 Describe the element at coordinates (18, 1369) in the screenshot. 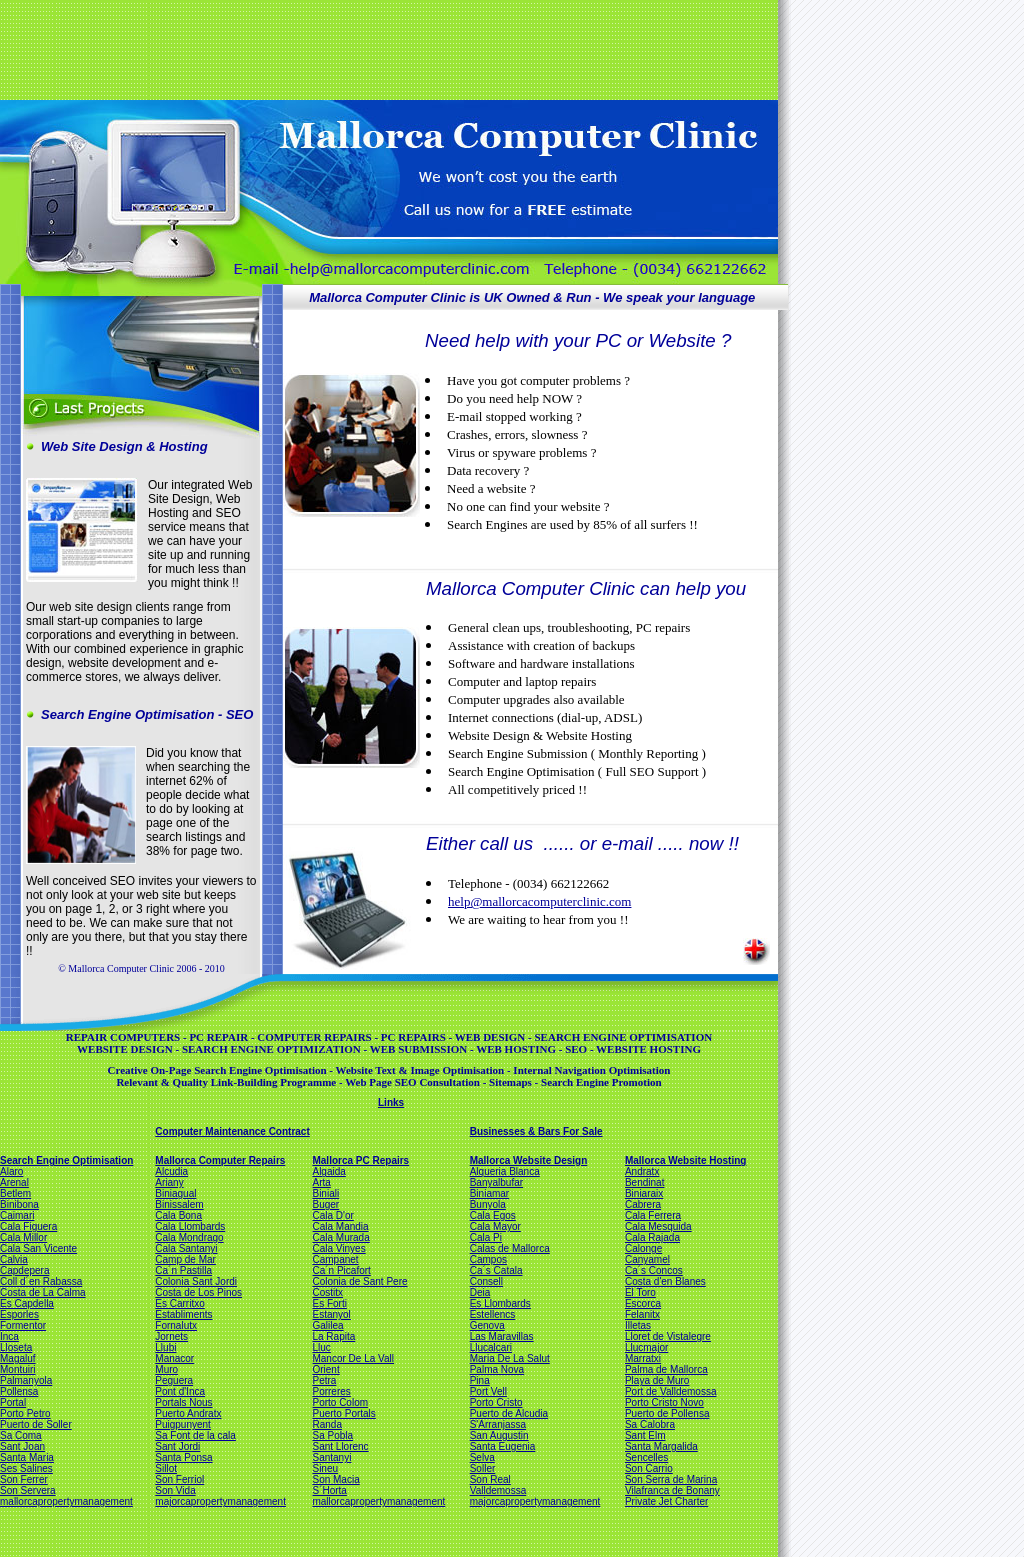

I see `Montuiri` at that location.